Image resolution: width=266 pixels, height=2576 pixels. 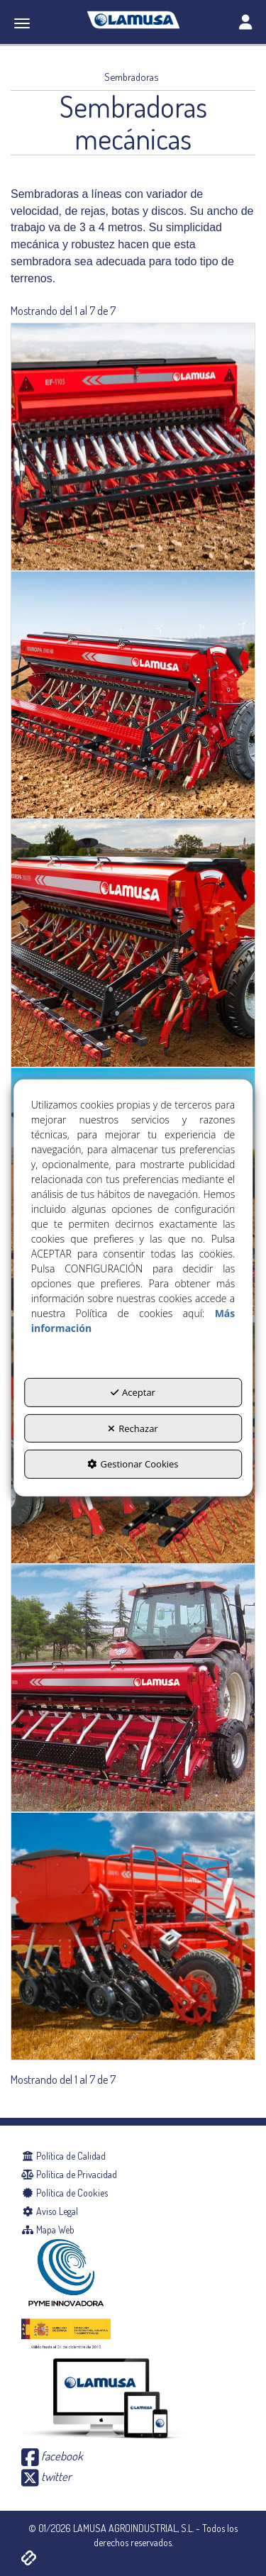 I want to click on Mapa Web [button], so click(x=47, y=2230).